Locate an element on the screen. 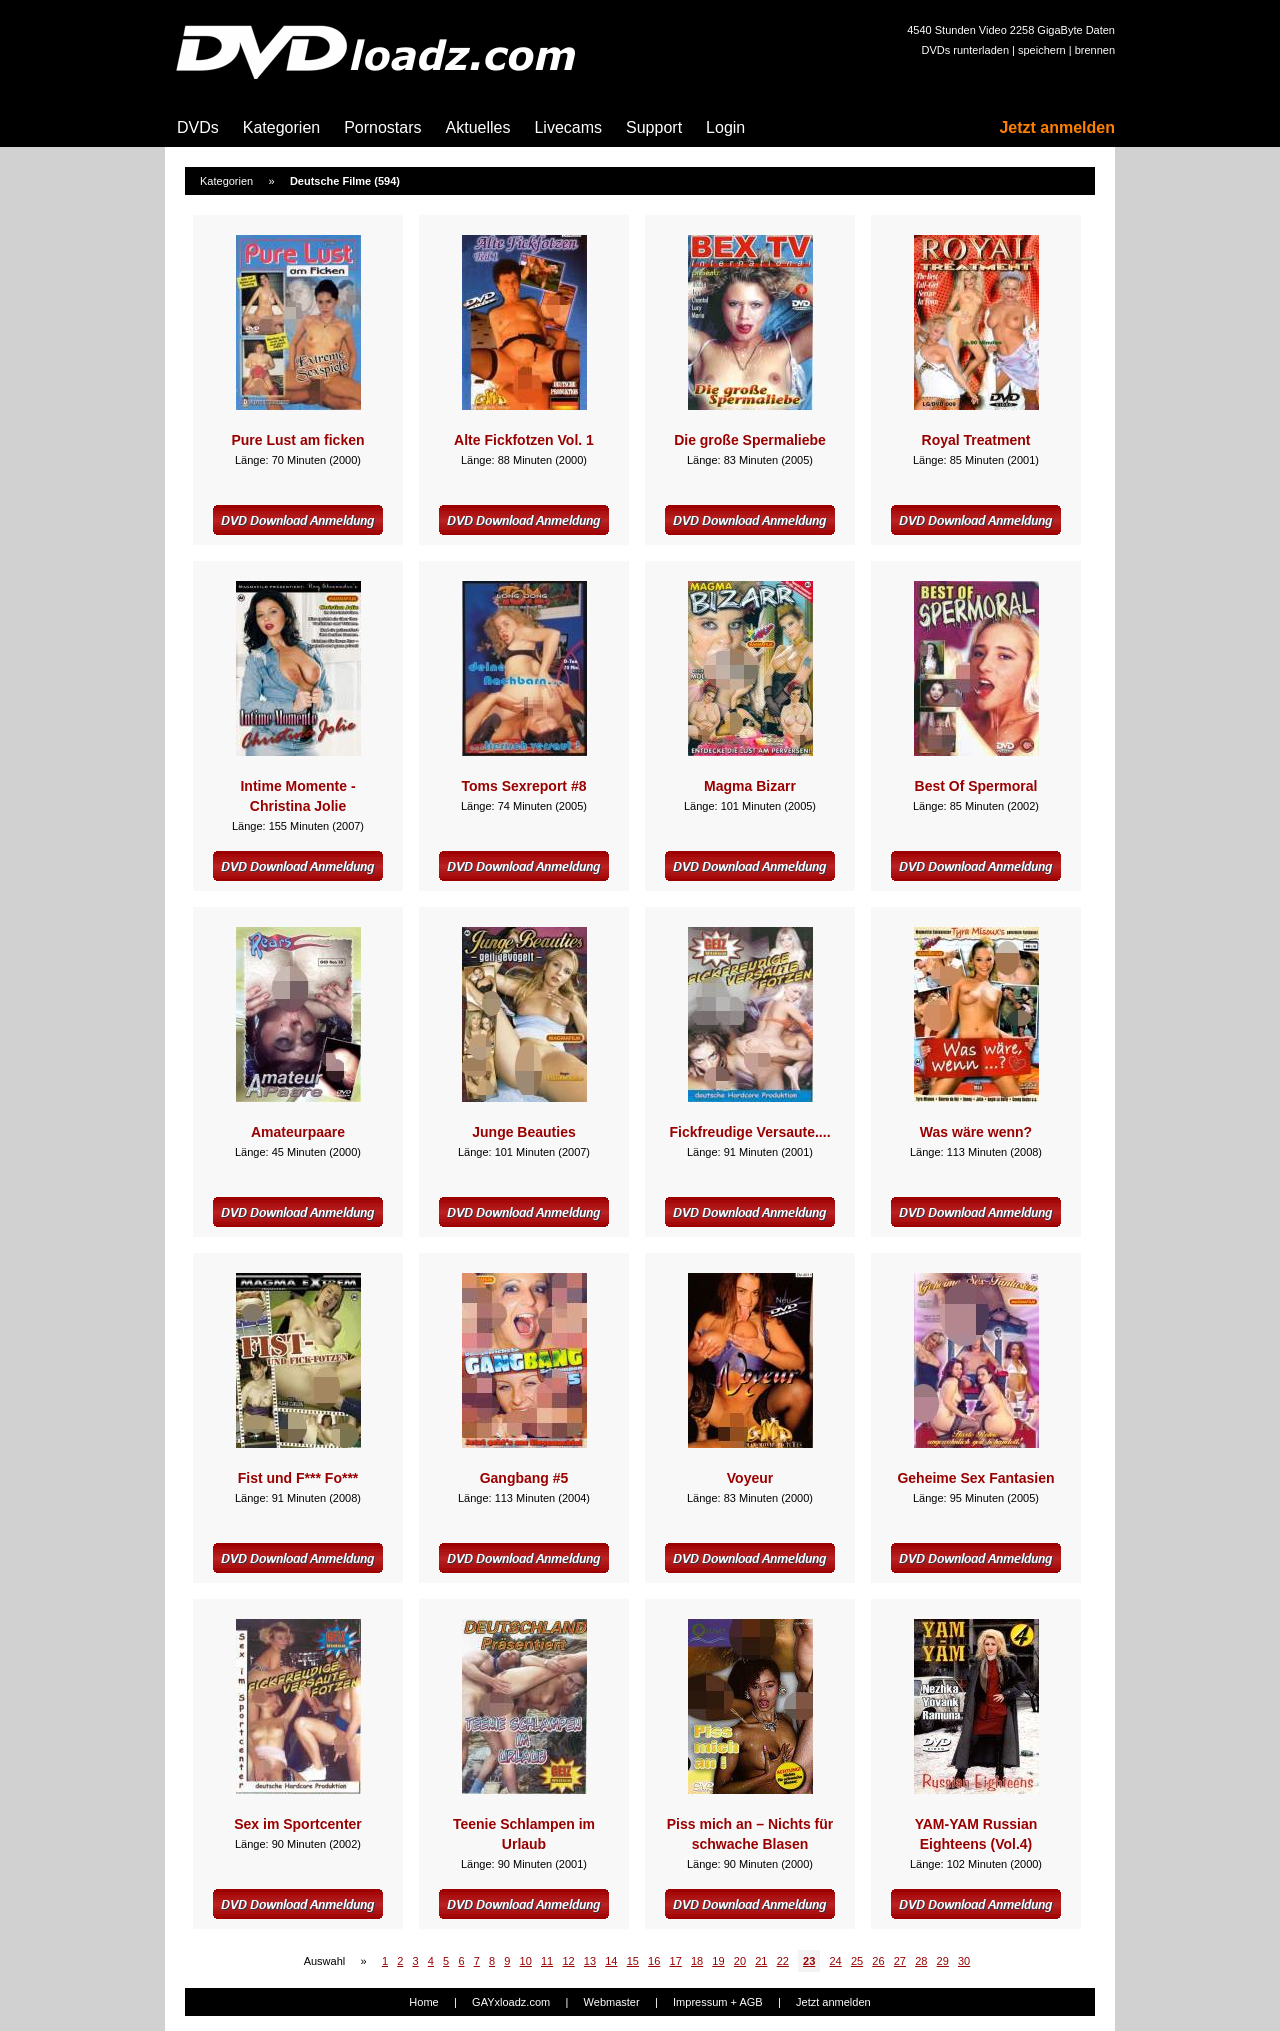 This screenshot has height=2031, width=1280. 10 is located at coordinates (526, 1961).